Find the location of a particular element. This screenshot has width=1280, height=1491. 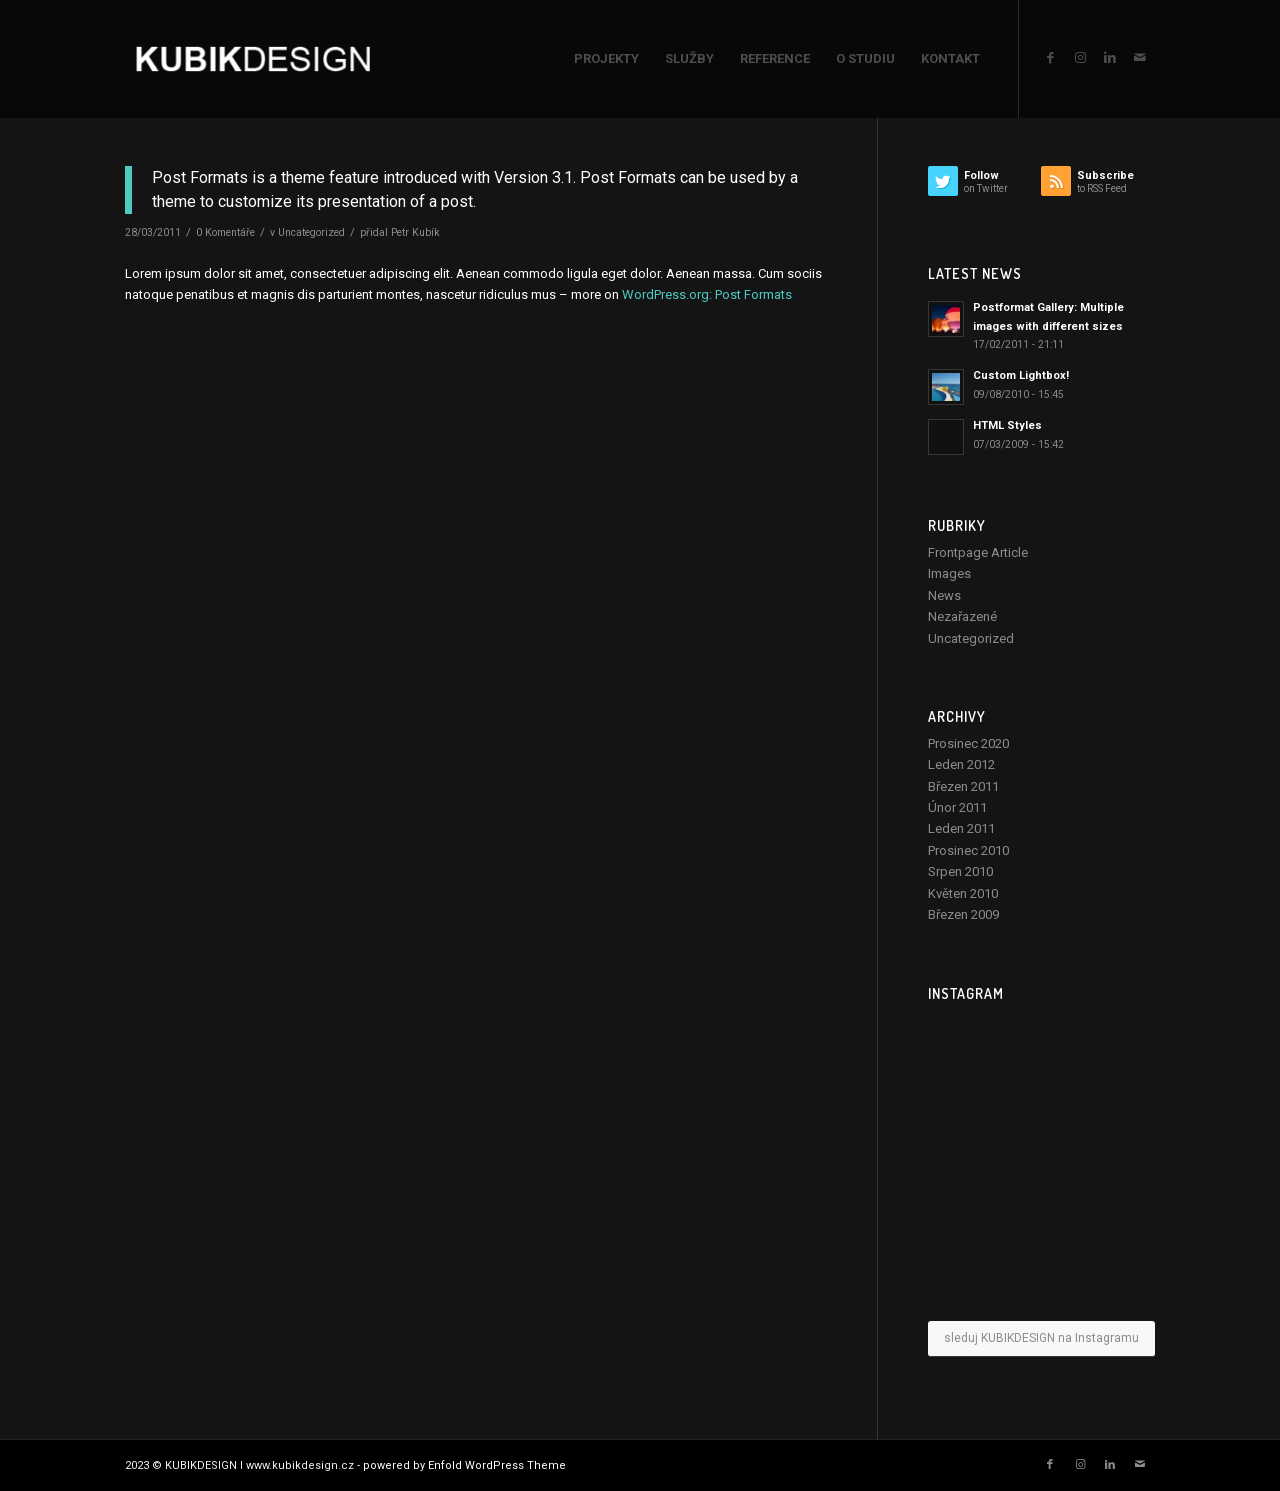

News is located at coordinates (944, 595).